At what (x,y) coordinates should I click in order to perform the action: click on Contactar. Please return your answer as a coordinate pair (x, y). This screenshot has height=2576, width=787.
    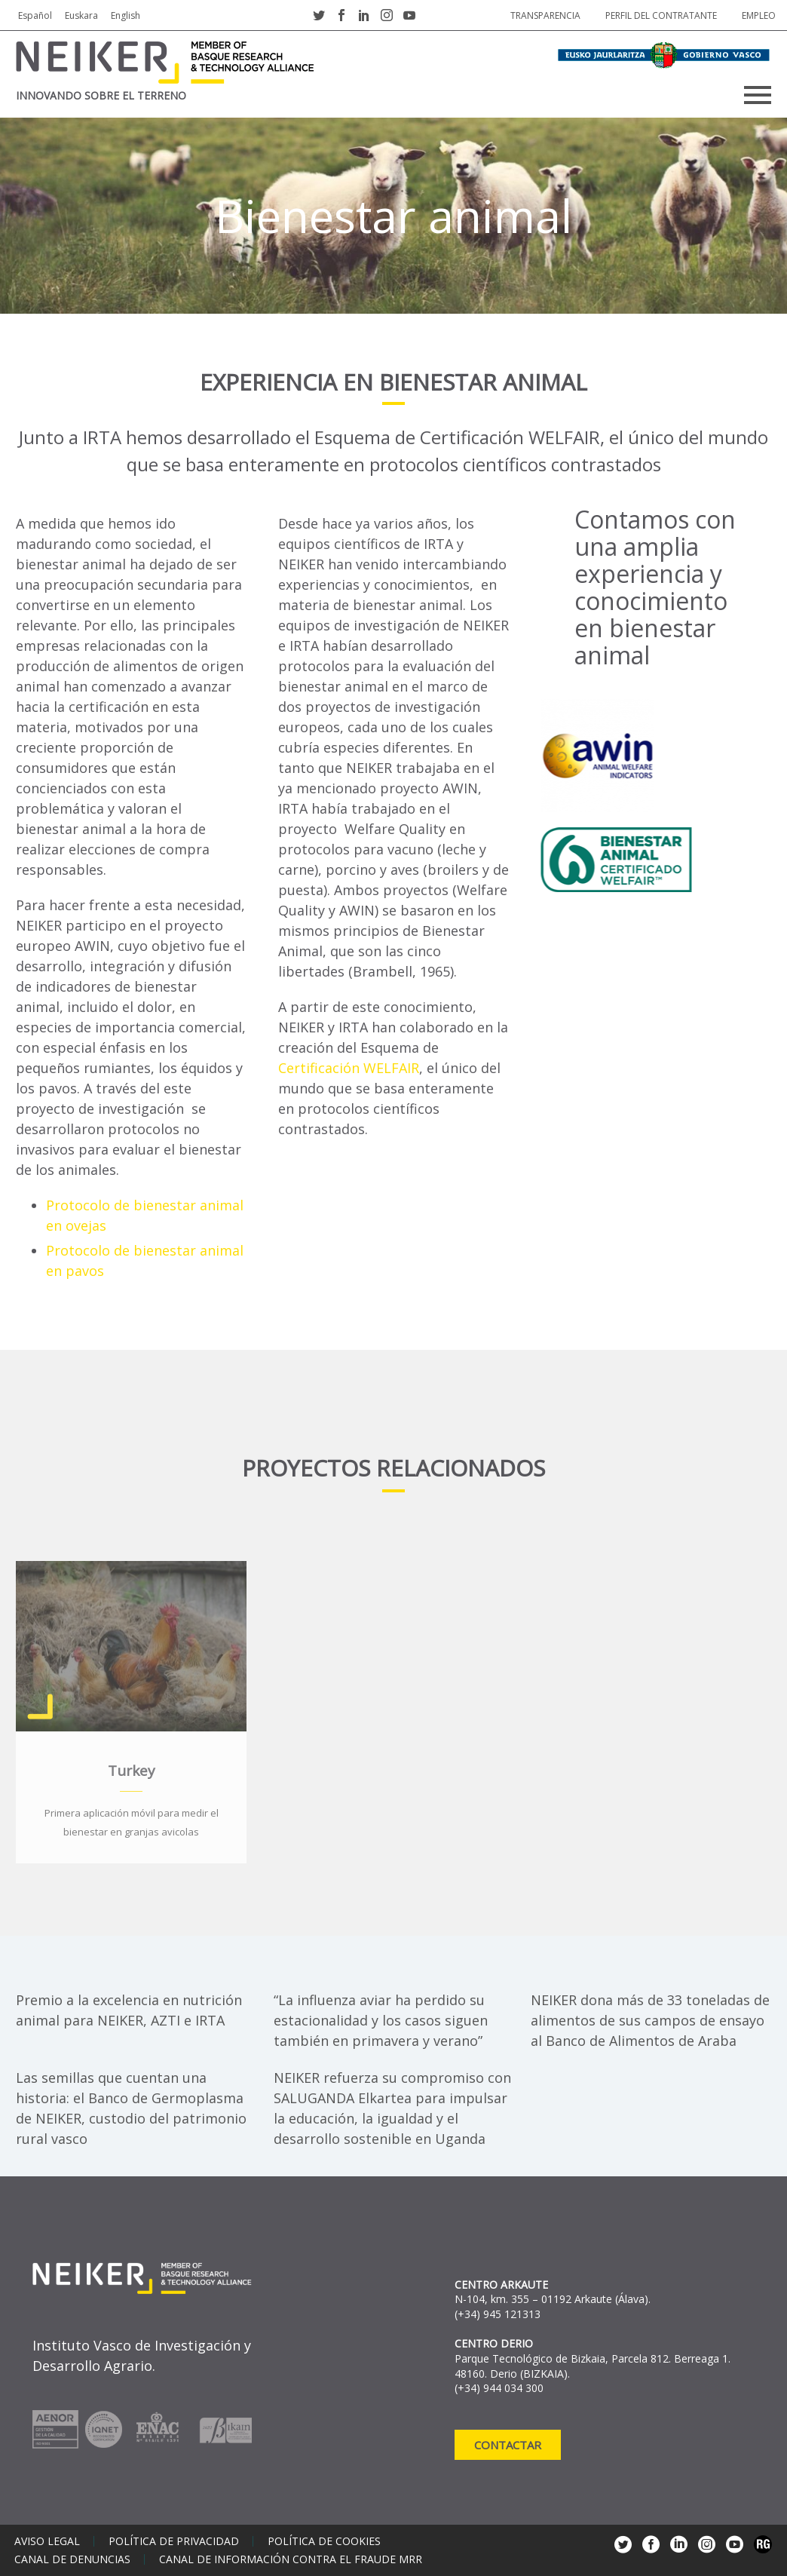
    Looking at the image, I should click on (507, 2444).